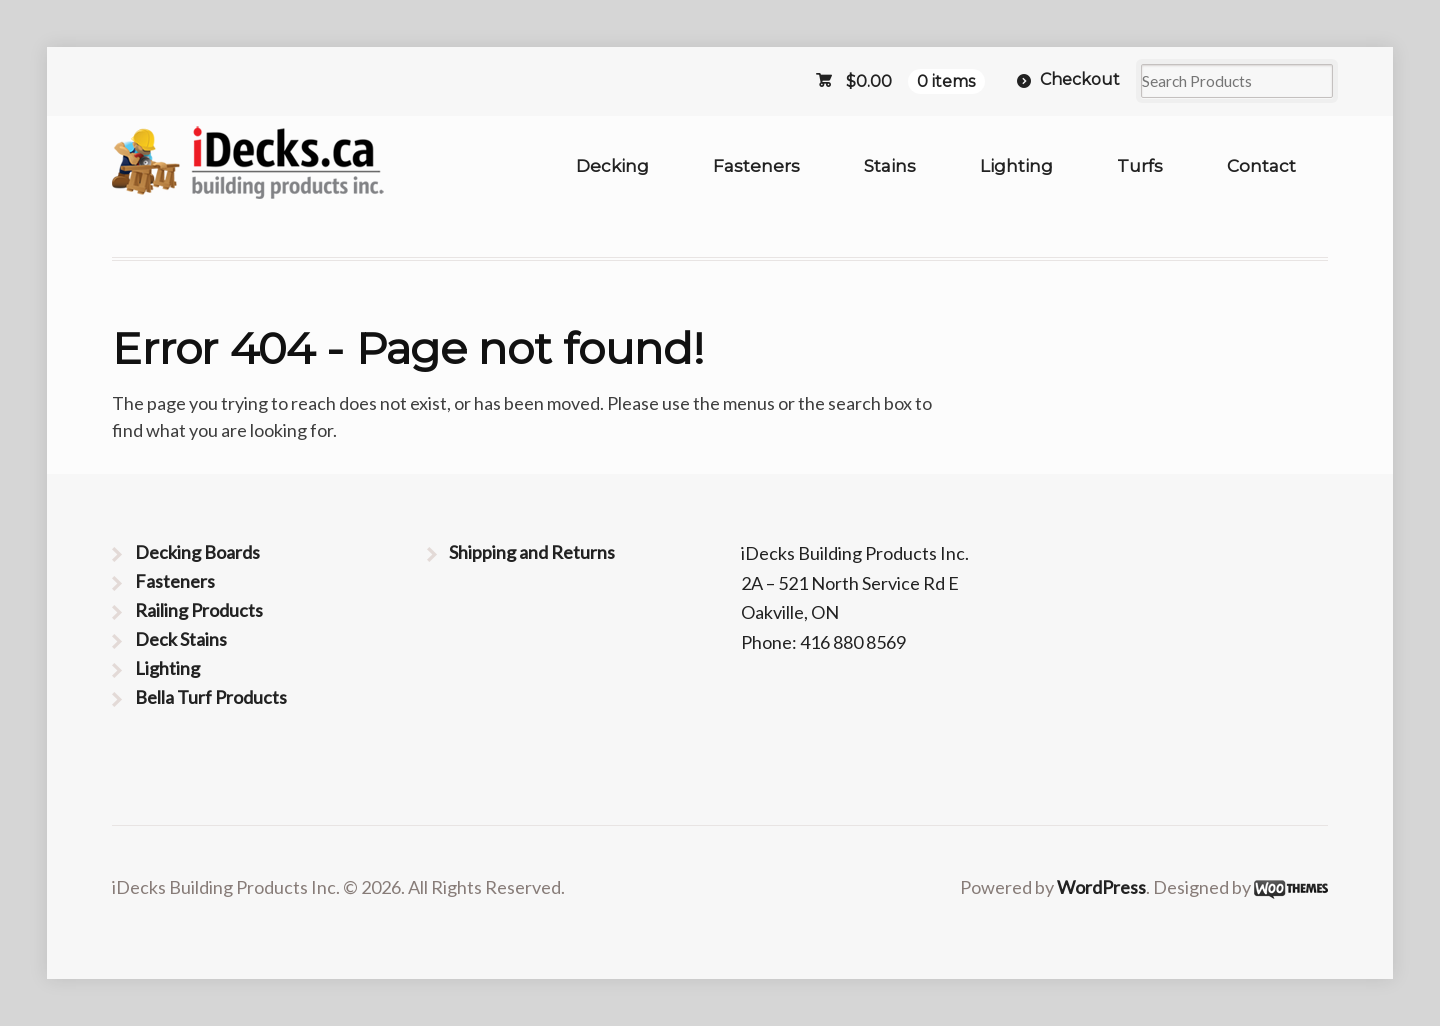 This screenshot has height=1026, width=1440. What do you see at coordinates (1140, 166) in the screenshot?
I see `Turfs` at bounding box center [1140, 166].